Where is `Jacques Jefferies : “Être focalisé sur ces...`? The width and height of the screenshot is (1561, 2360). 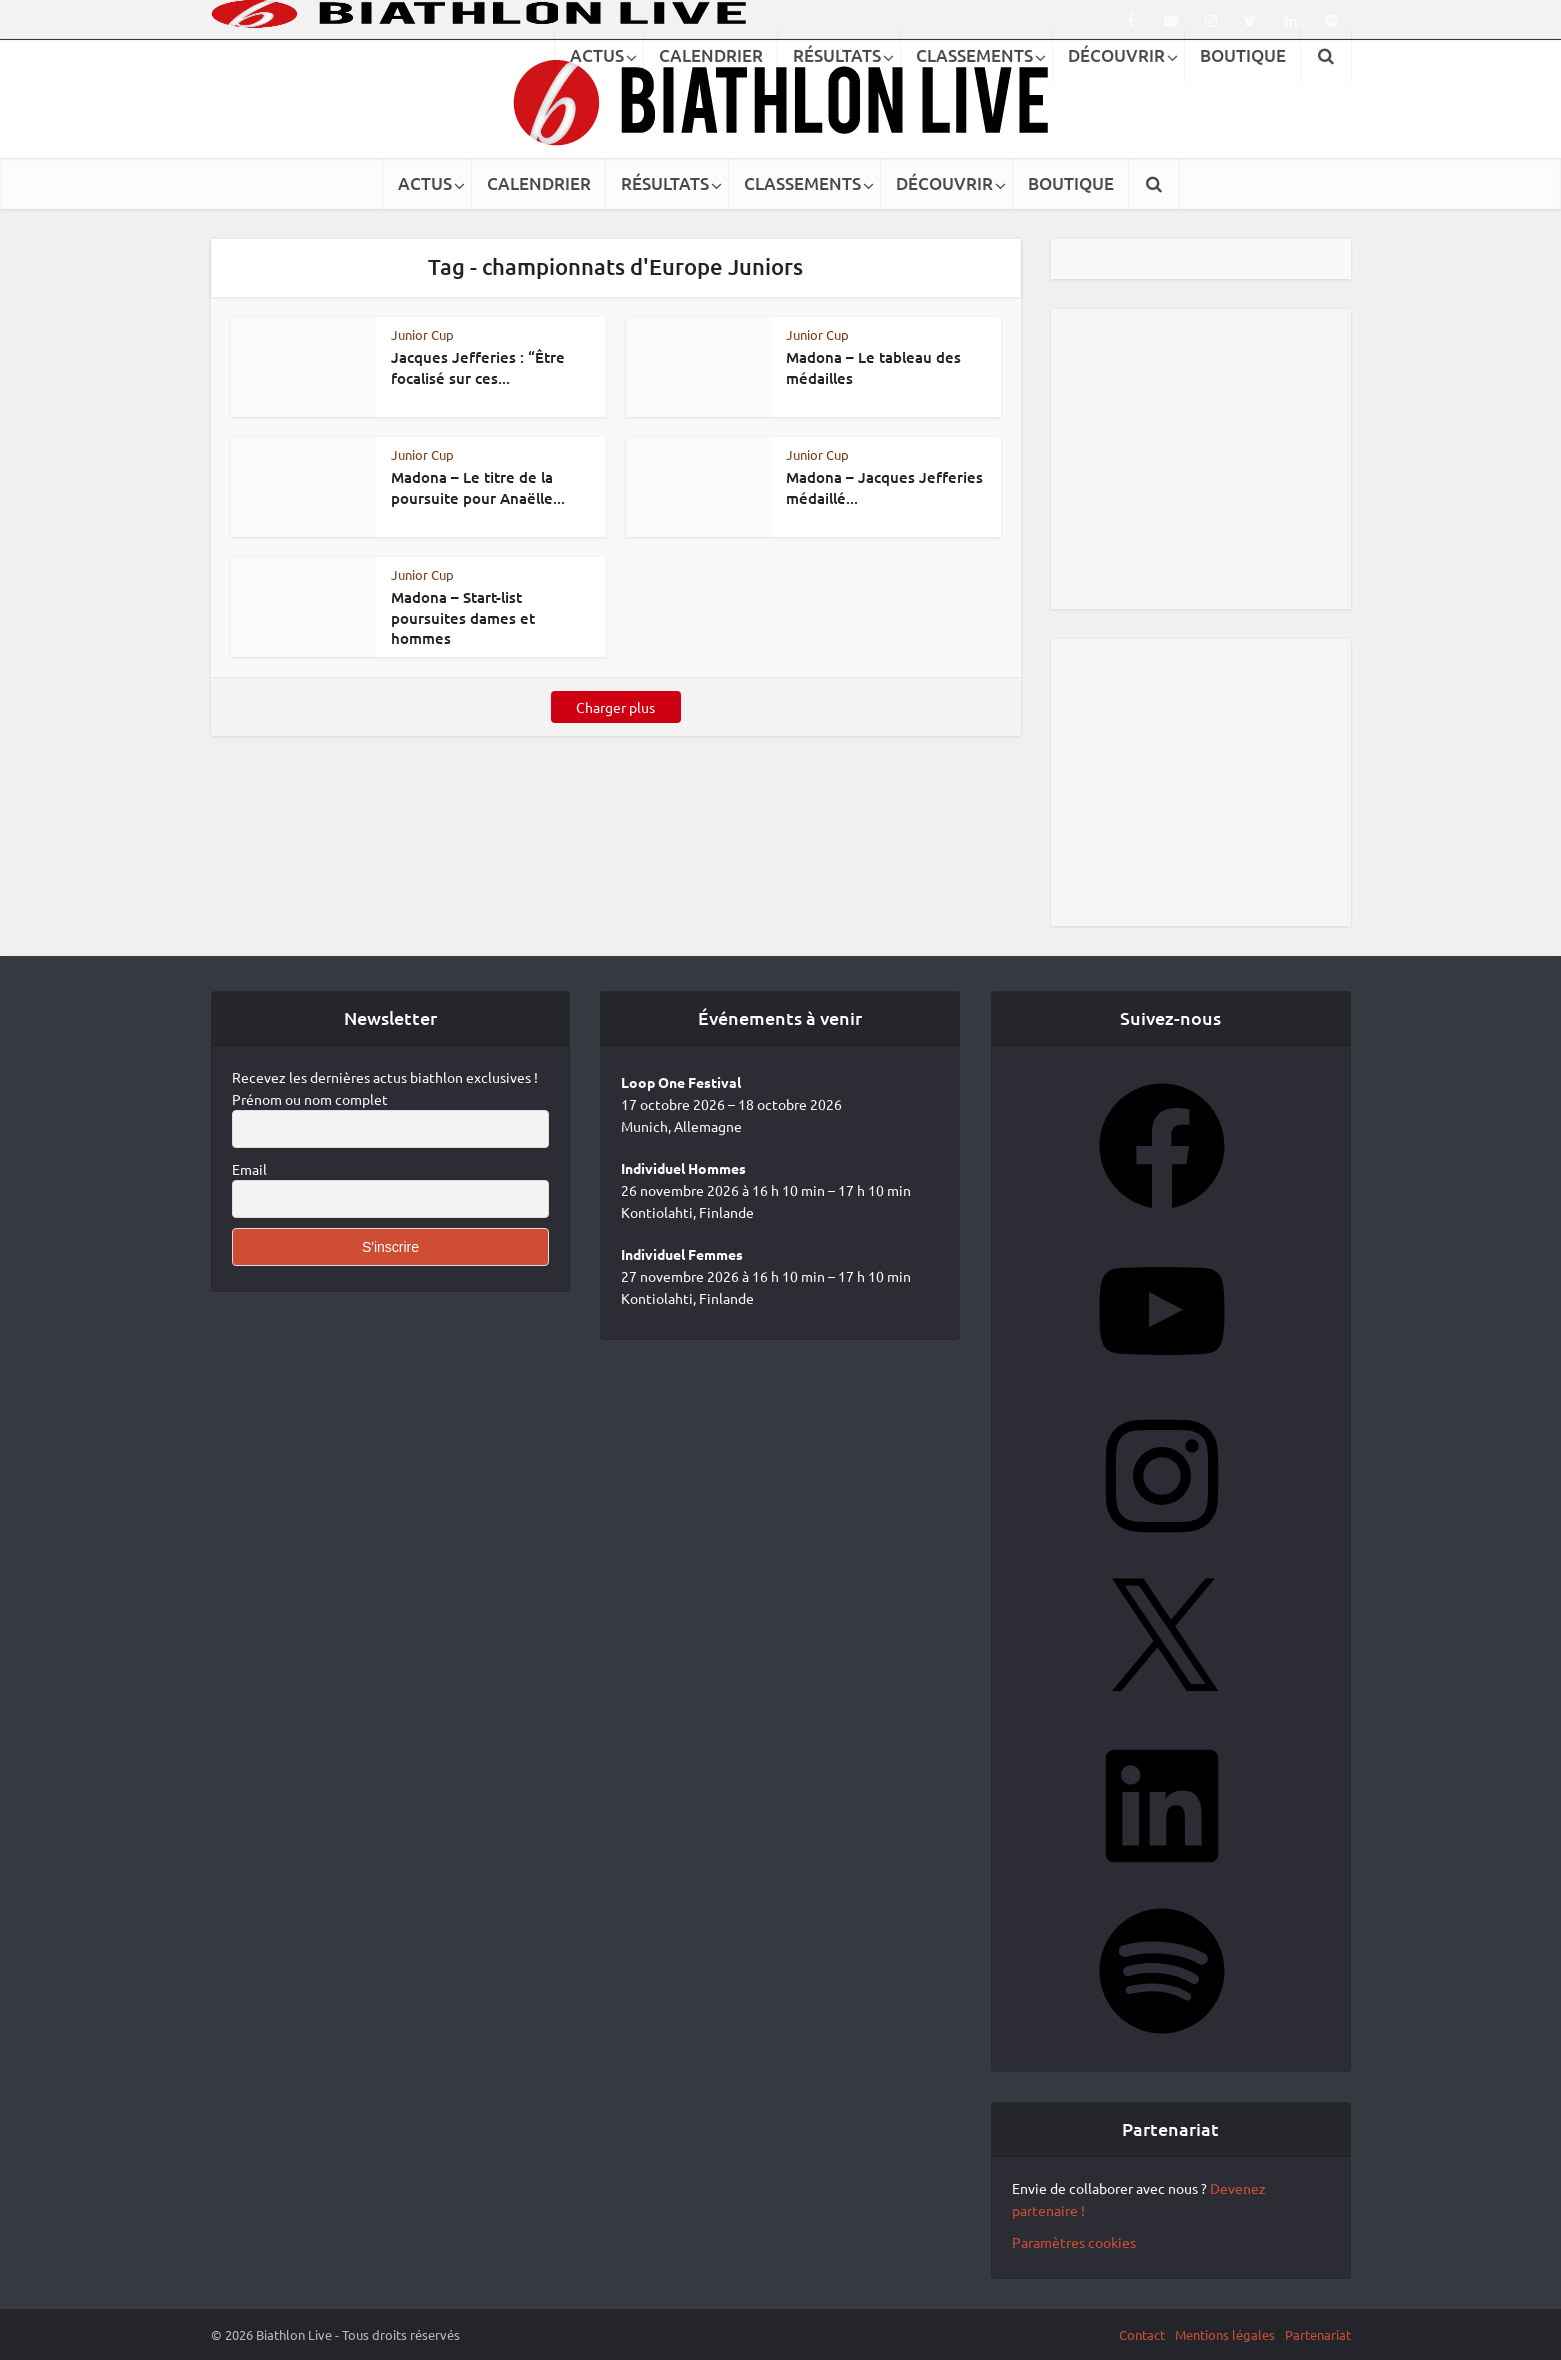
Jacques Jefferies : “Être focalisé sur ces... is located at coordinates (478, 367).